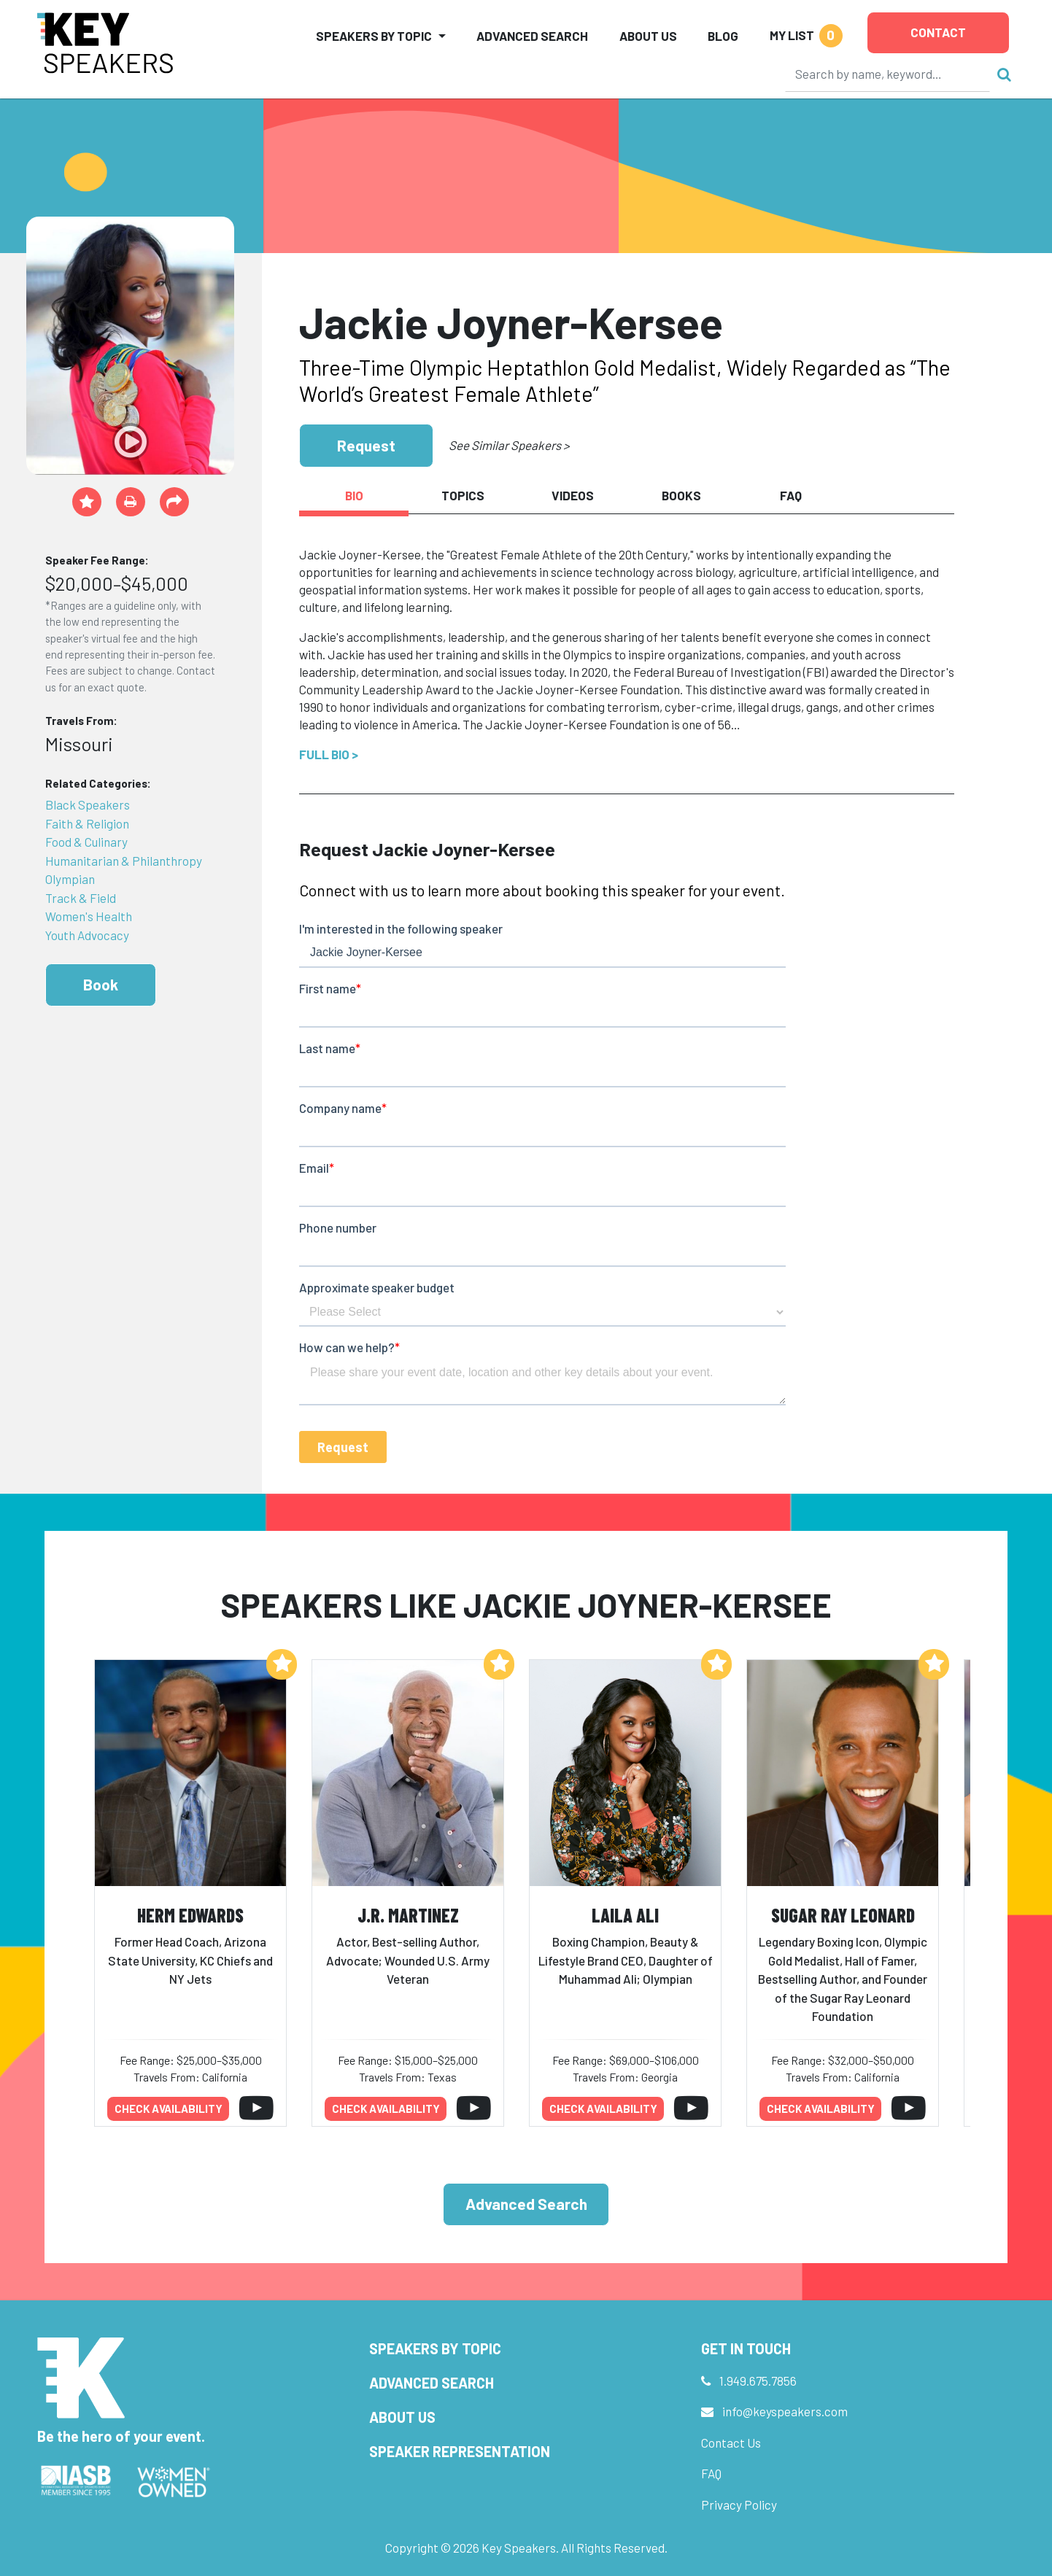 This screenshot has width=1052, height=2576. What do you see at coordinates (374, 35) in the screenshot?
I see `Speakers by Topic [button]` at bounding box center [374, 35].